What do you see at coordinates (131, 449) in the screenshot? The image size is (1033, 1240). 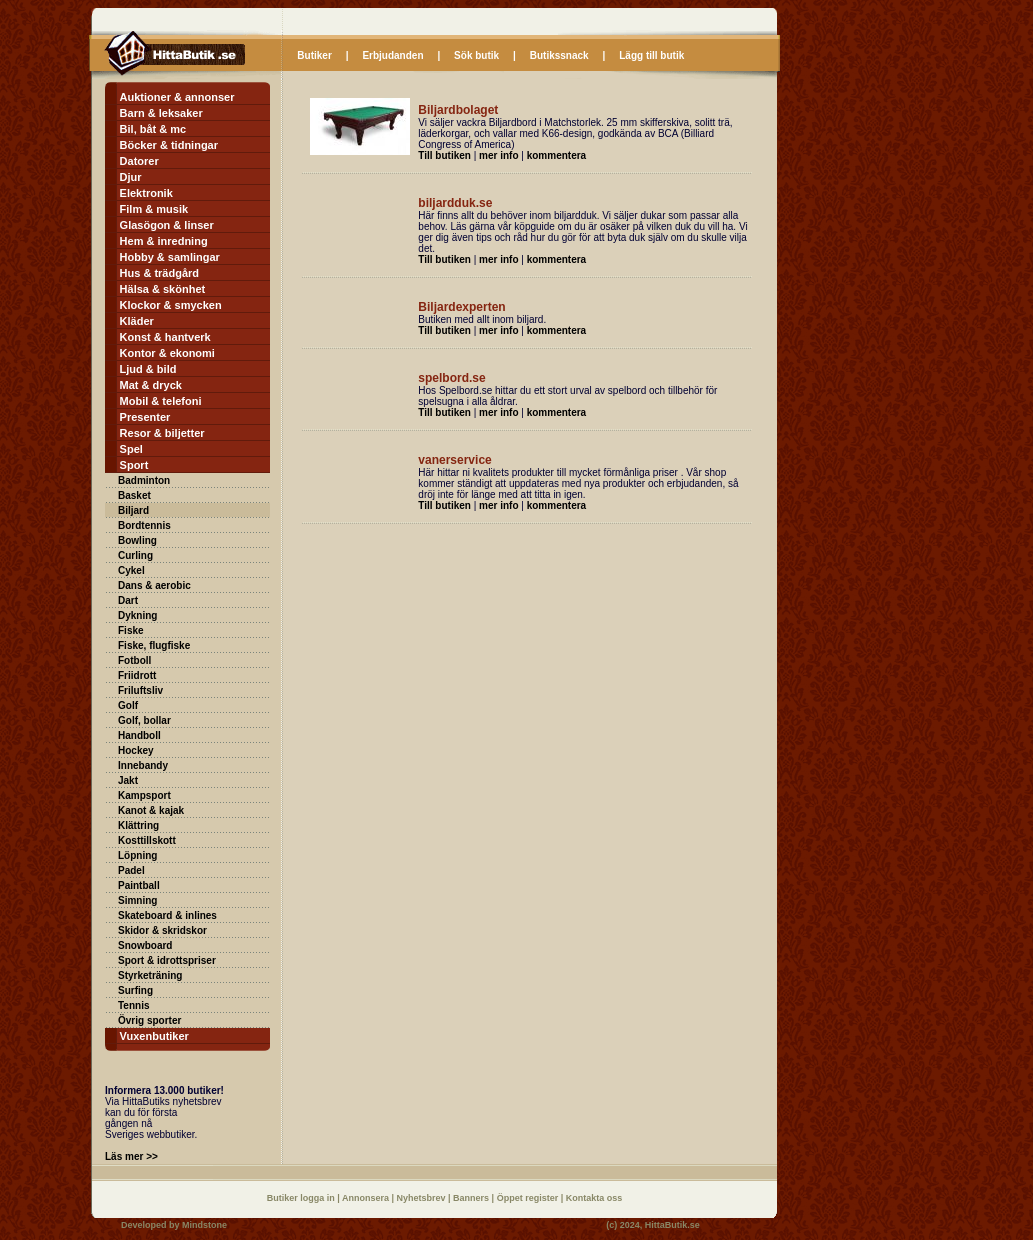 I see `Spel` at bounding box center [131, 449].